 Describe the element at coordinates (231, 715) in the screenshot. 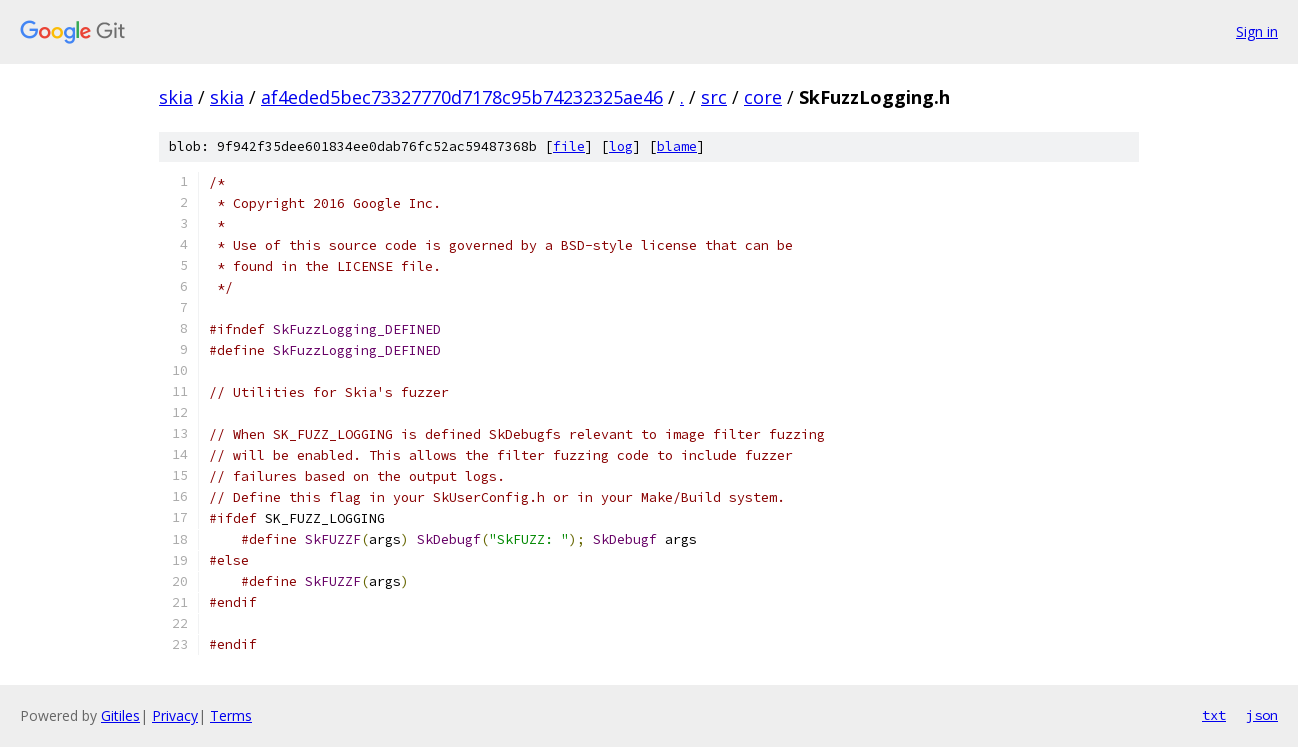

I see `Terms` at that location.